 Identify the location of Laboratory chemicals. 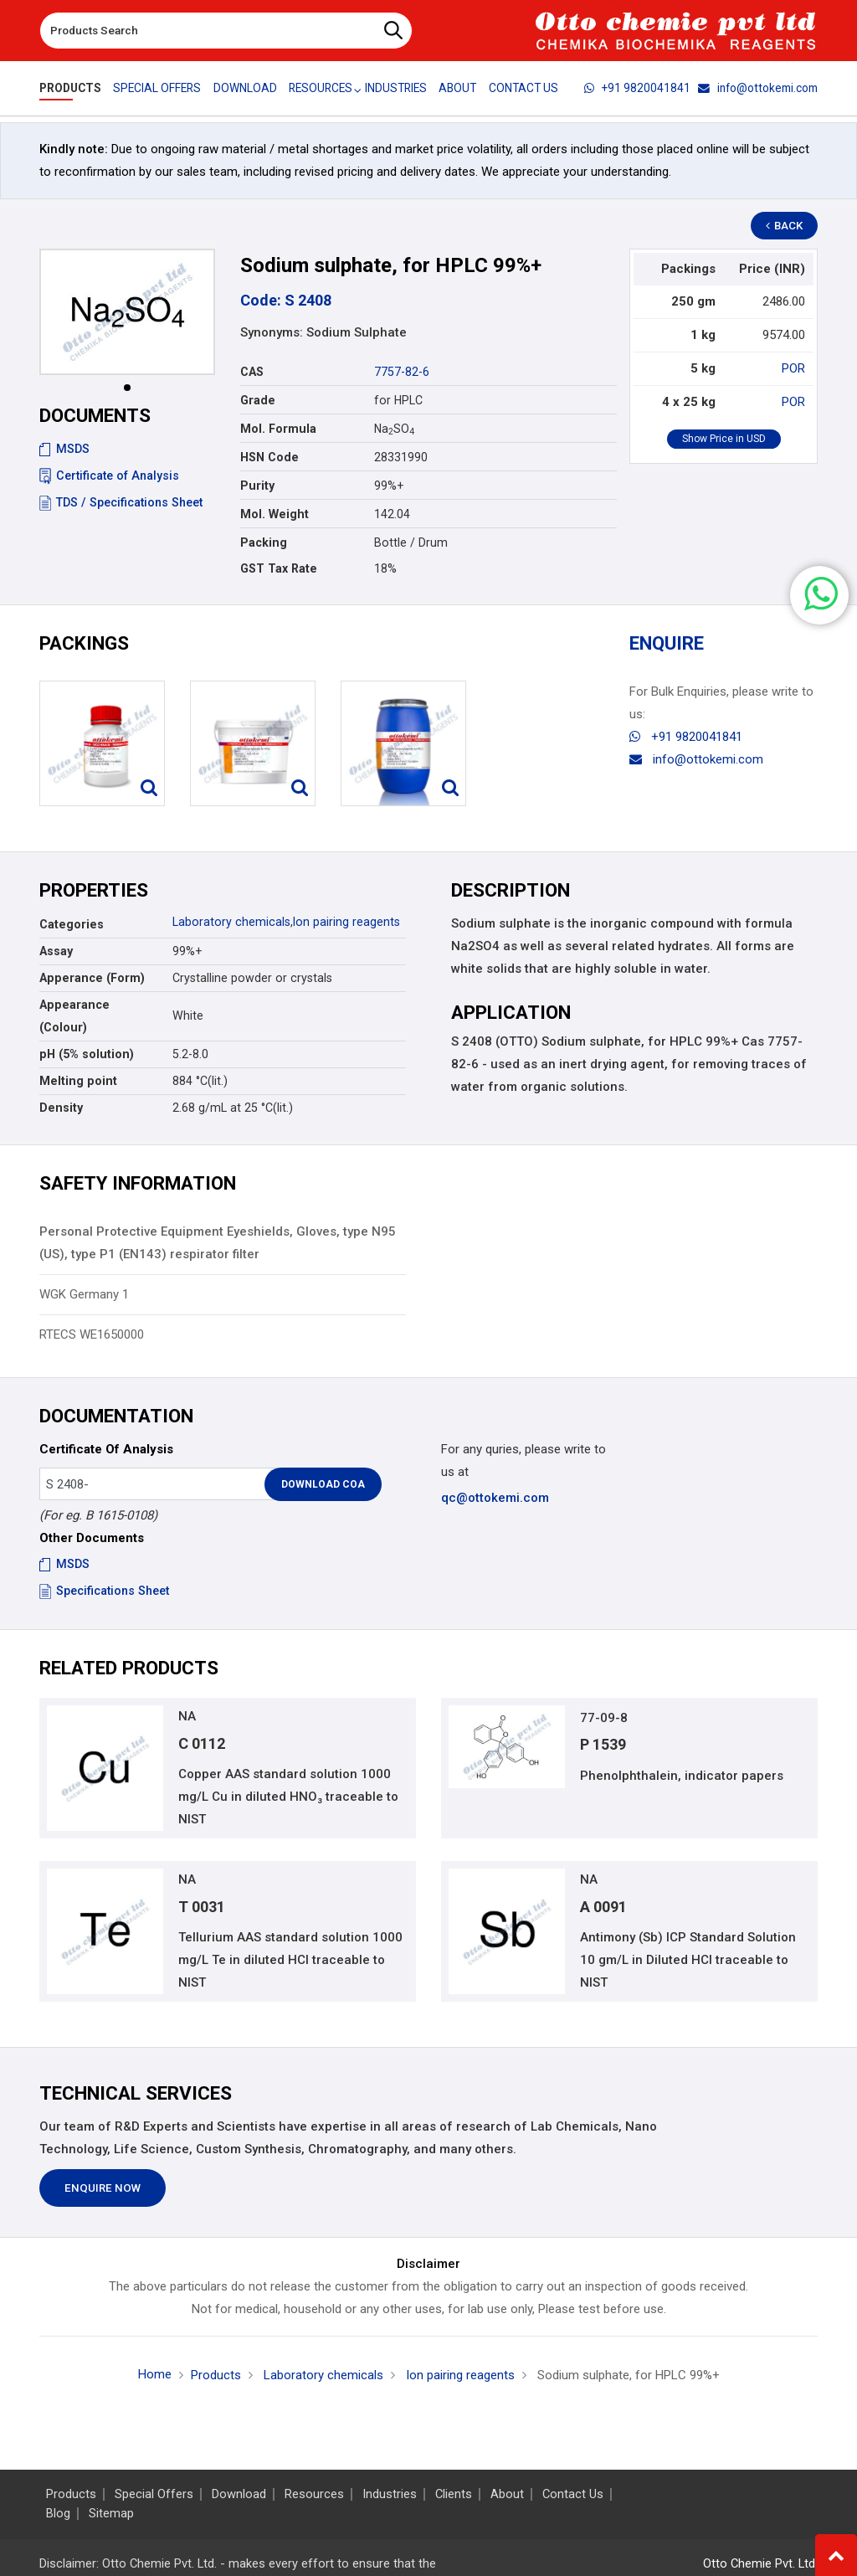
(231, 921).